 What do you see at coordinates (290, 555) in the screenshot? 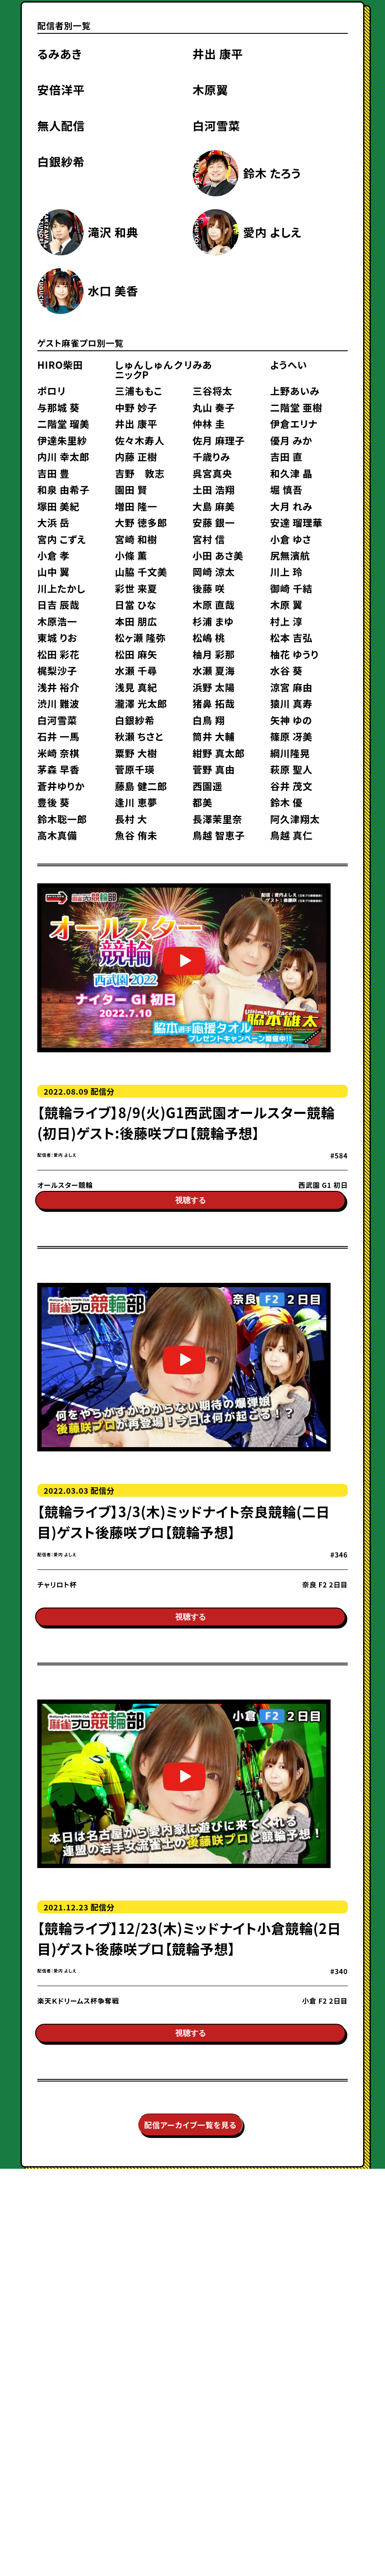
I see `尻無濱航` at bounding box center [290, 555].